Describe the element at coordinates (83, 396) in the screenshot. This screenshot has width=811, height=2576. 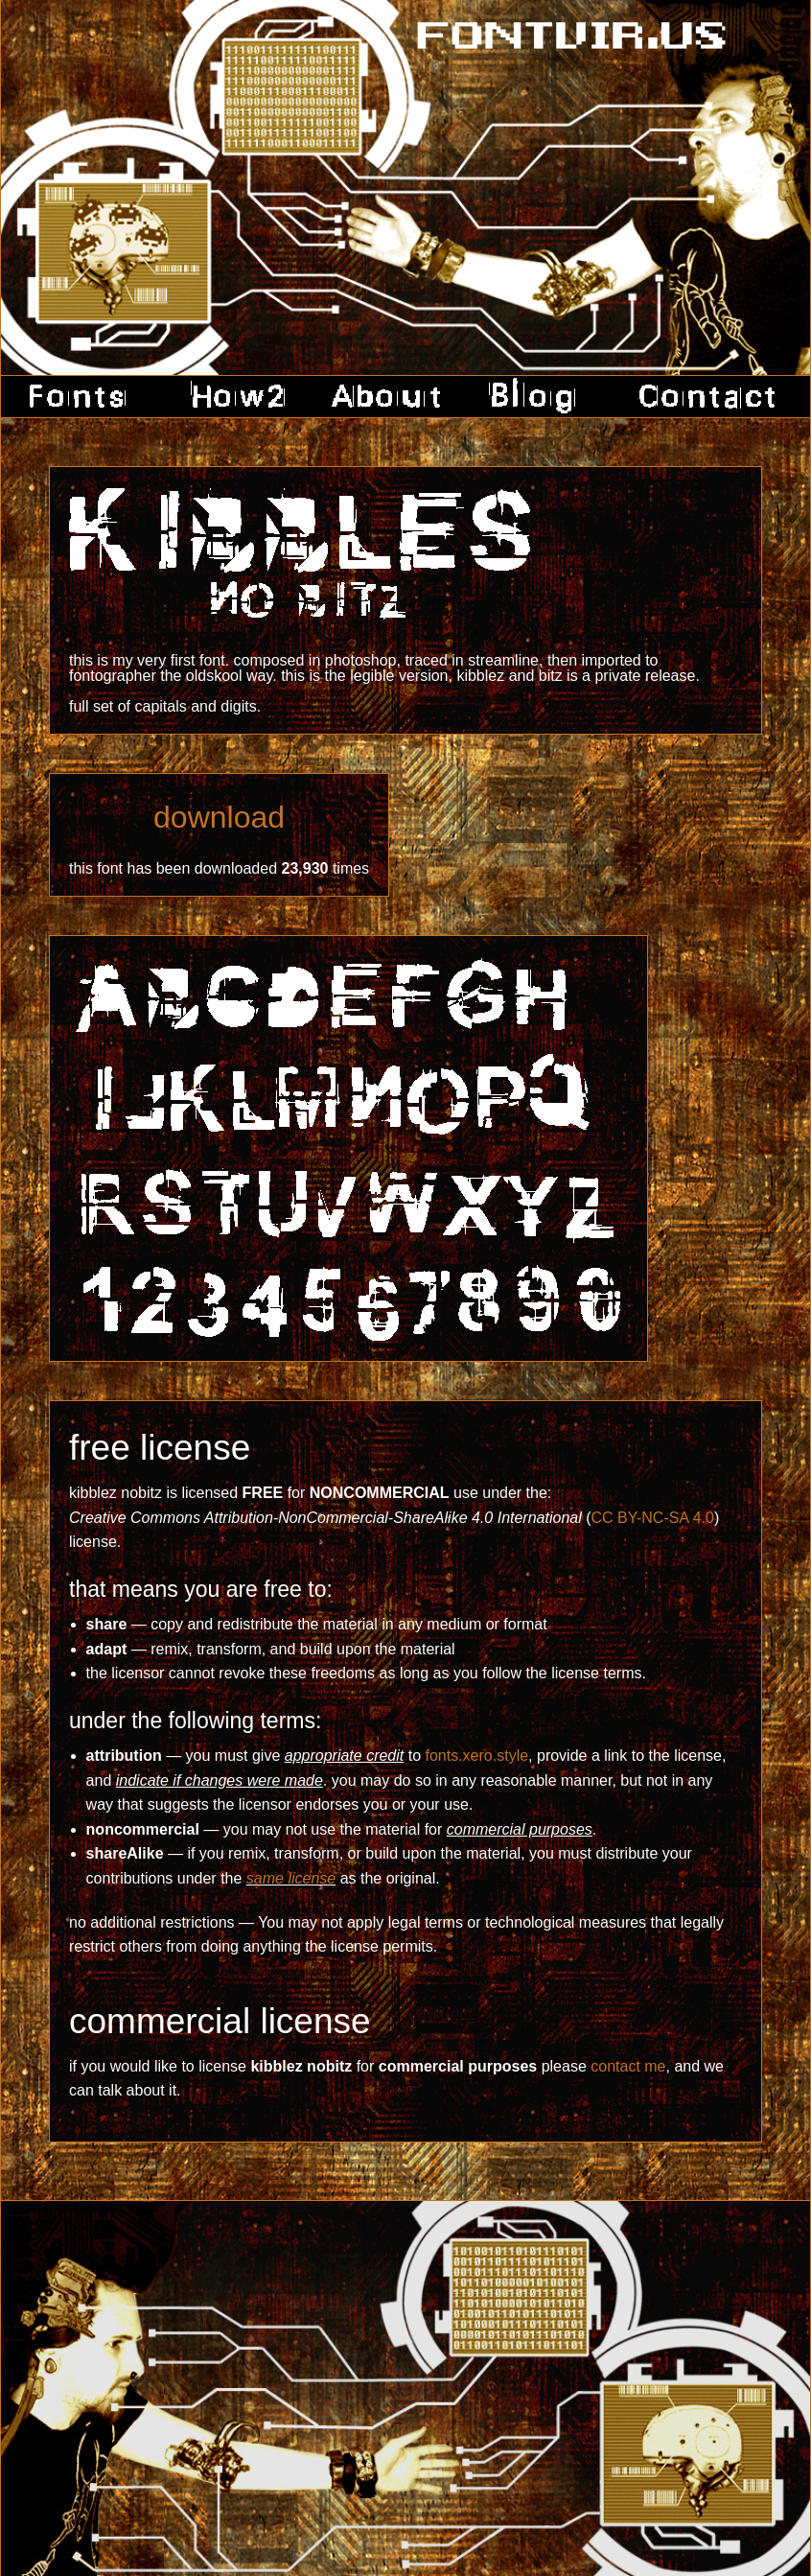
I see `fonts` at that location.